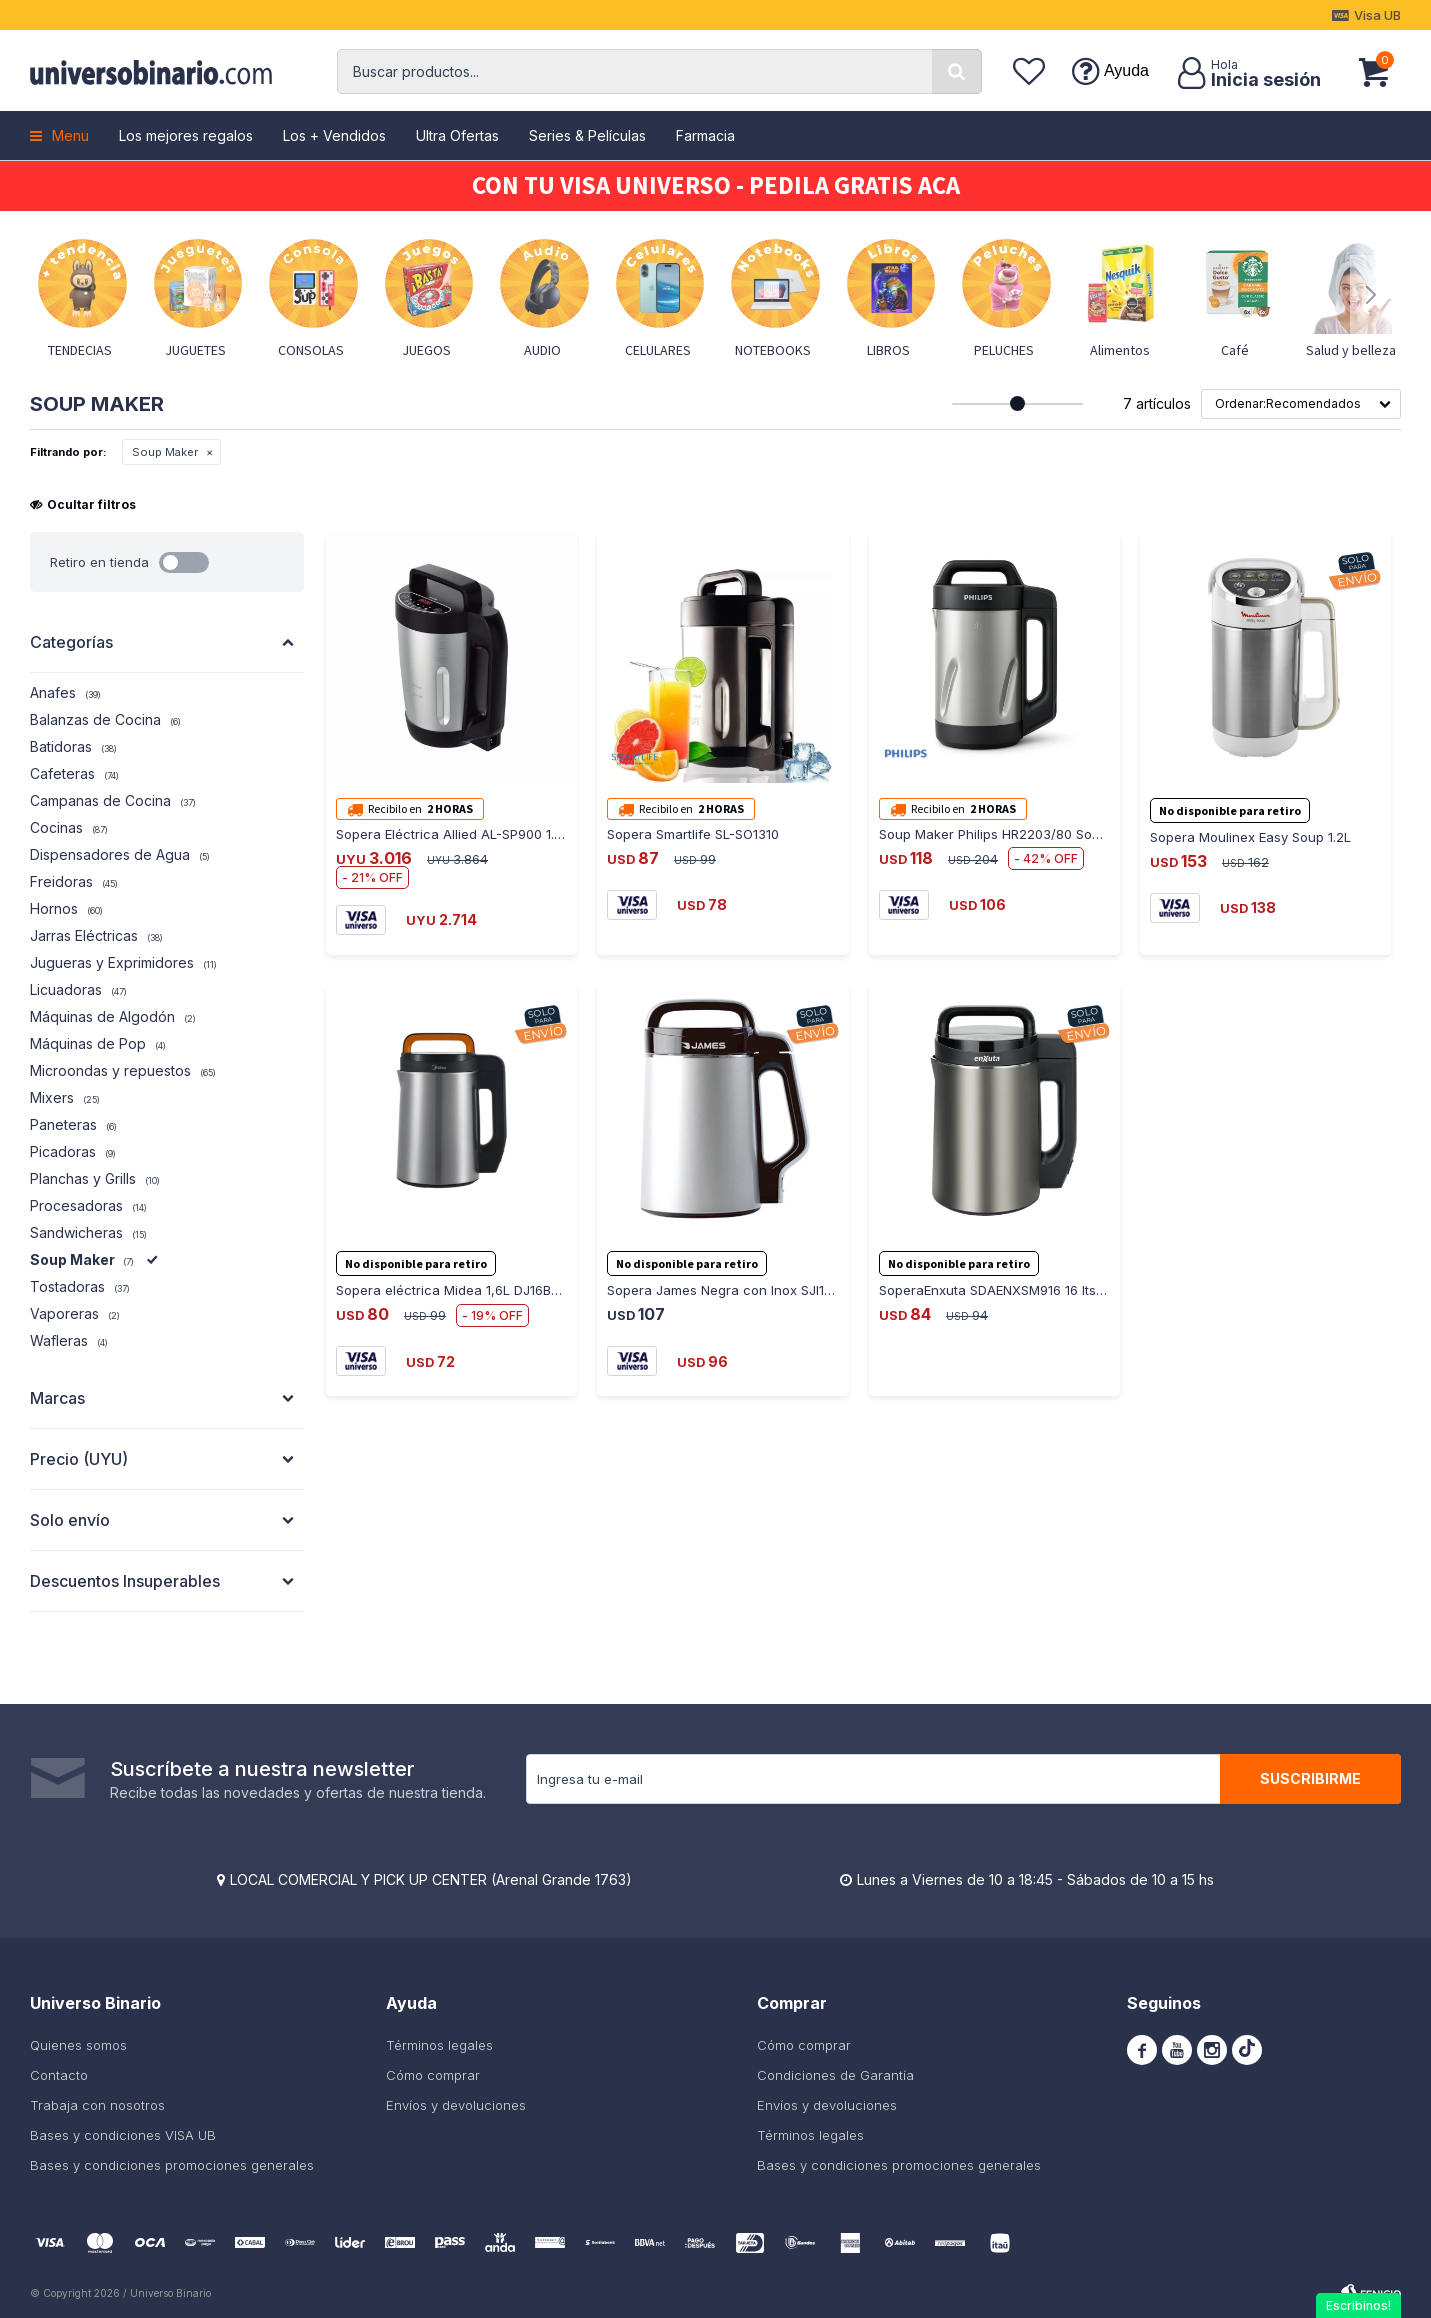  What do you see at coordinates (123, 2135) in the screenshot?
I see `Bases y condiciones VISA UB` at bounding box center [123, 2135].